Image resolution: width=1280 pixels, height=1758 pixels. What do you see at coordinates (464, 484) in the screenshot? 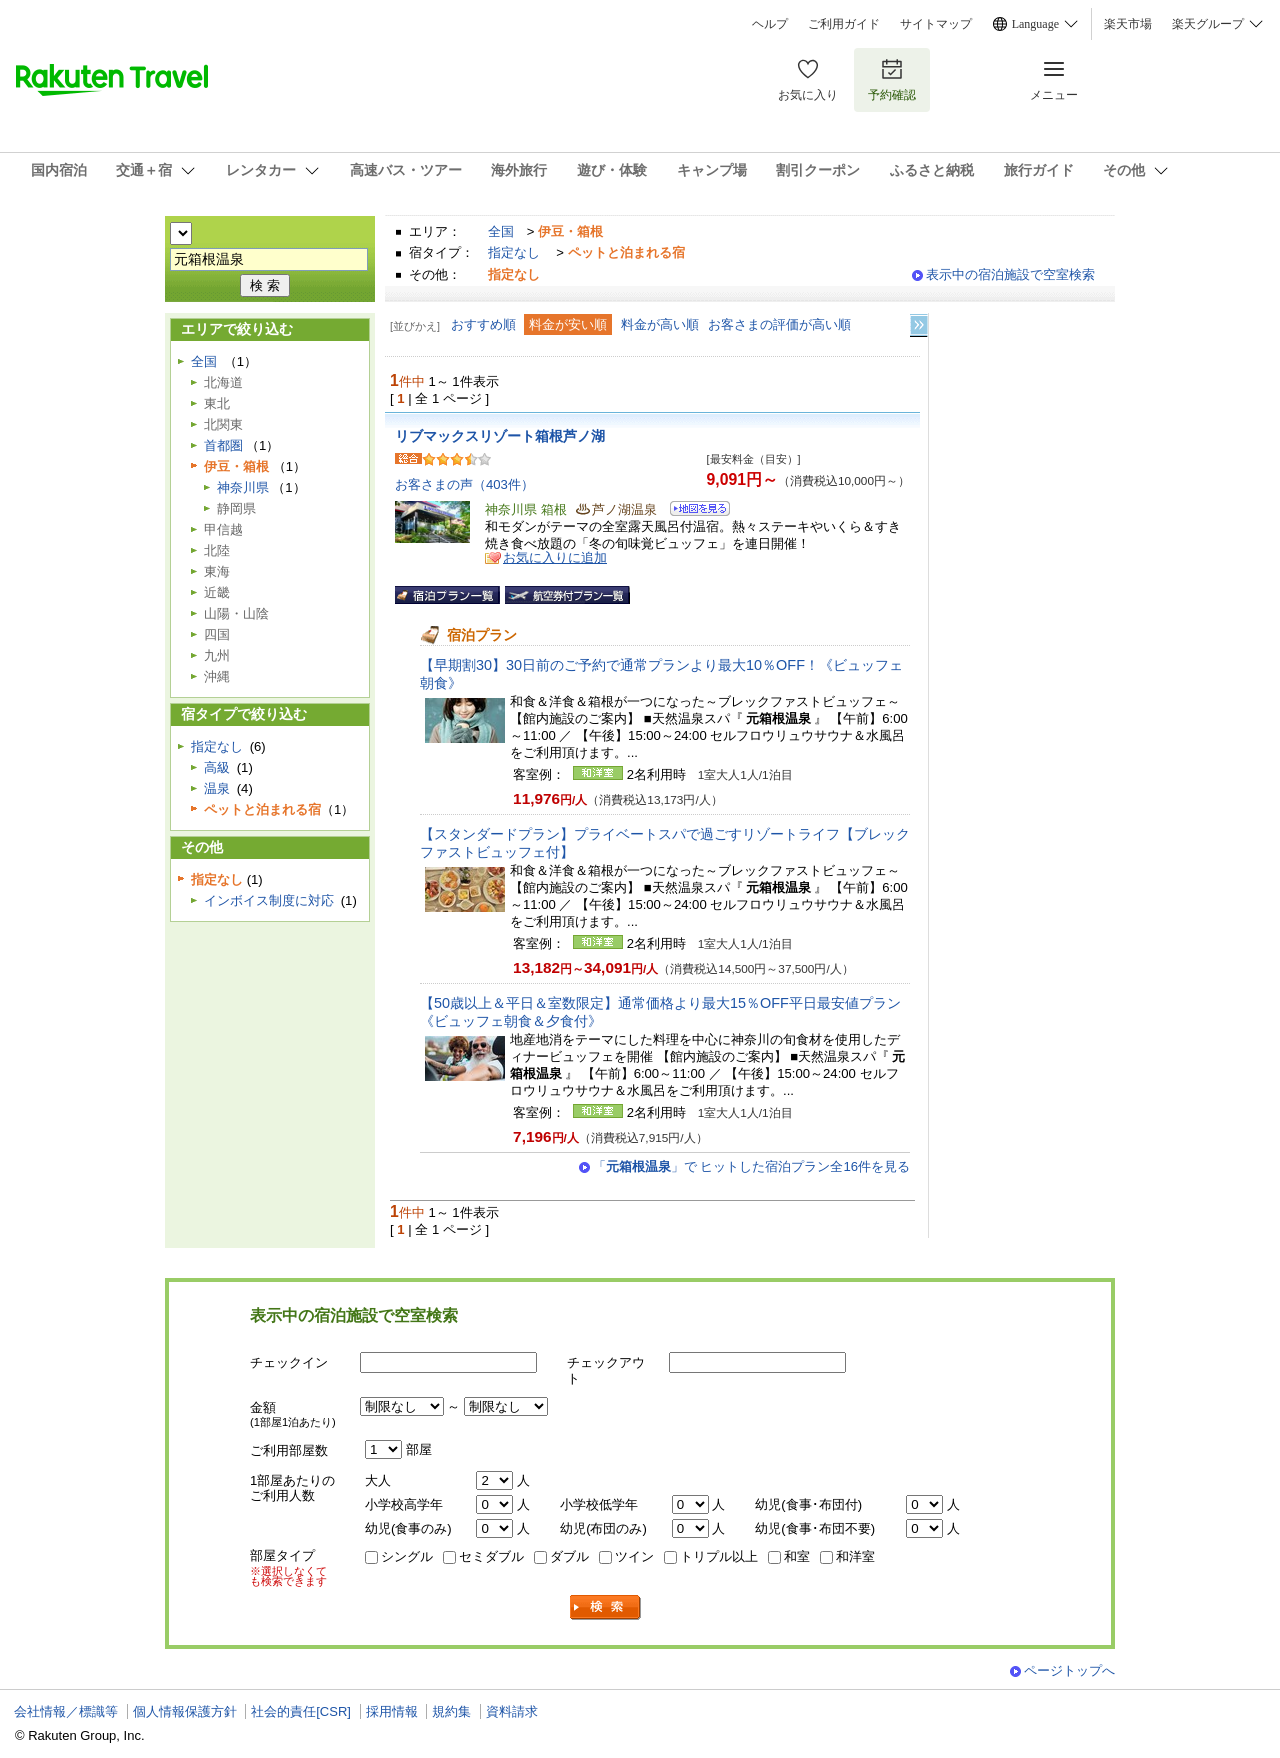
I see `お客さまの声（403件）` at bounding box center [464, 484].